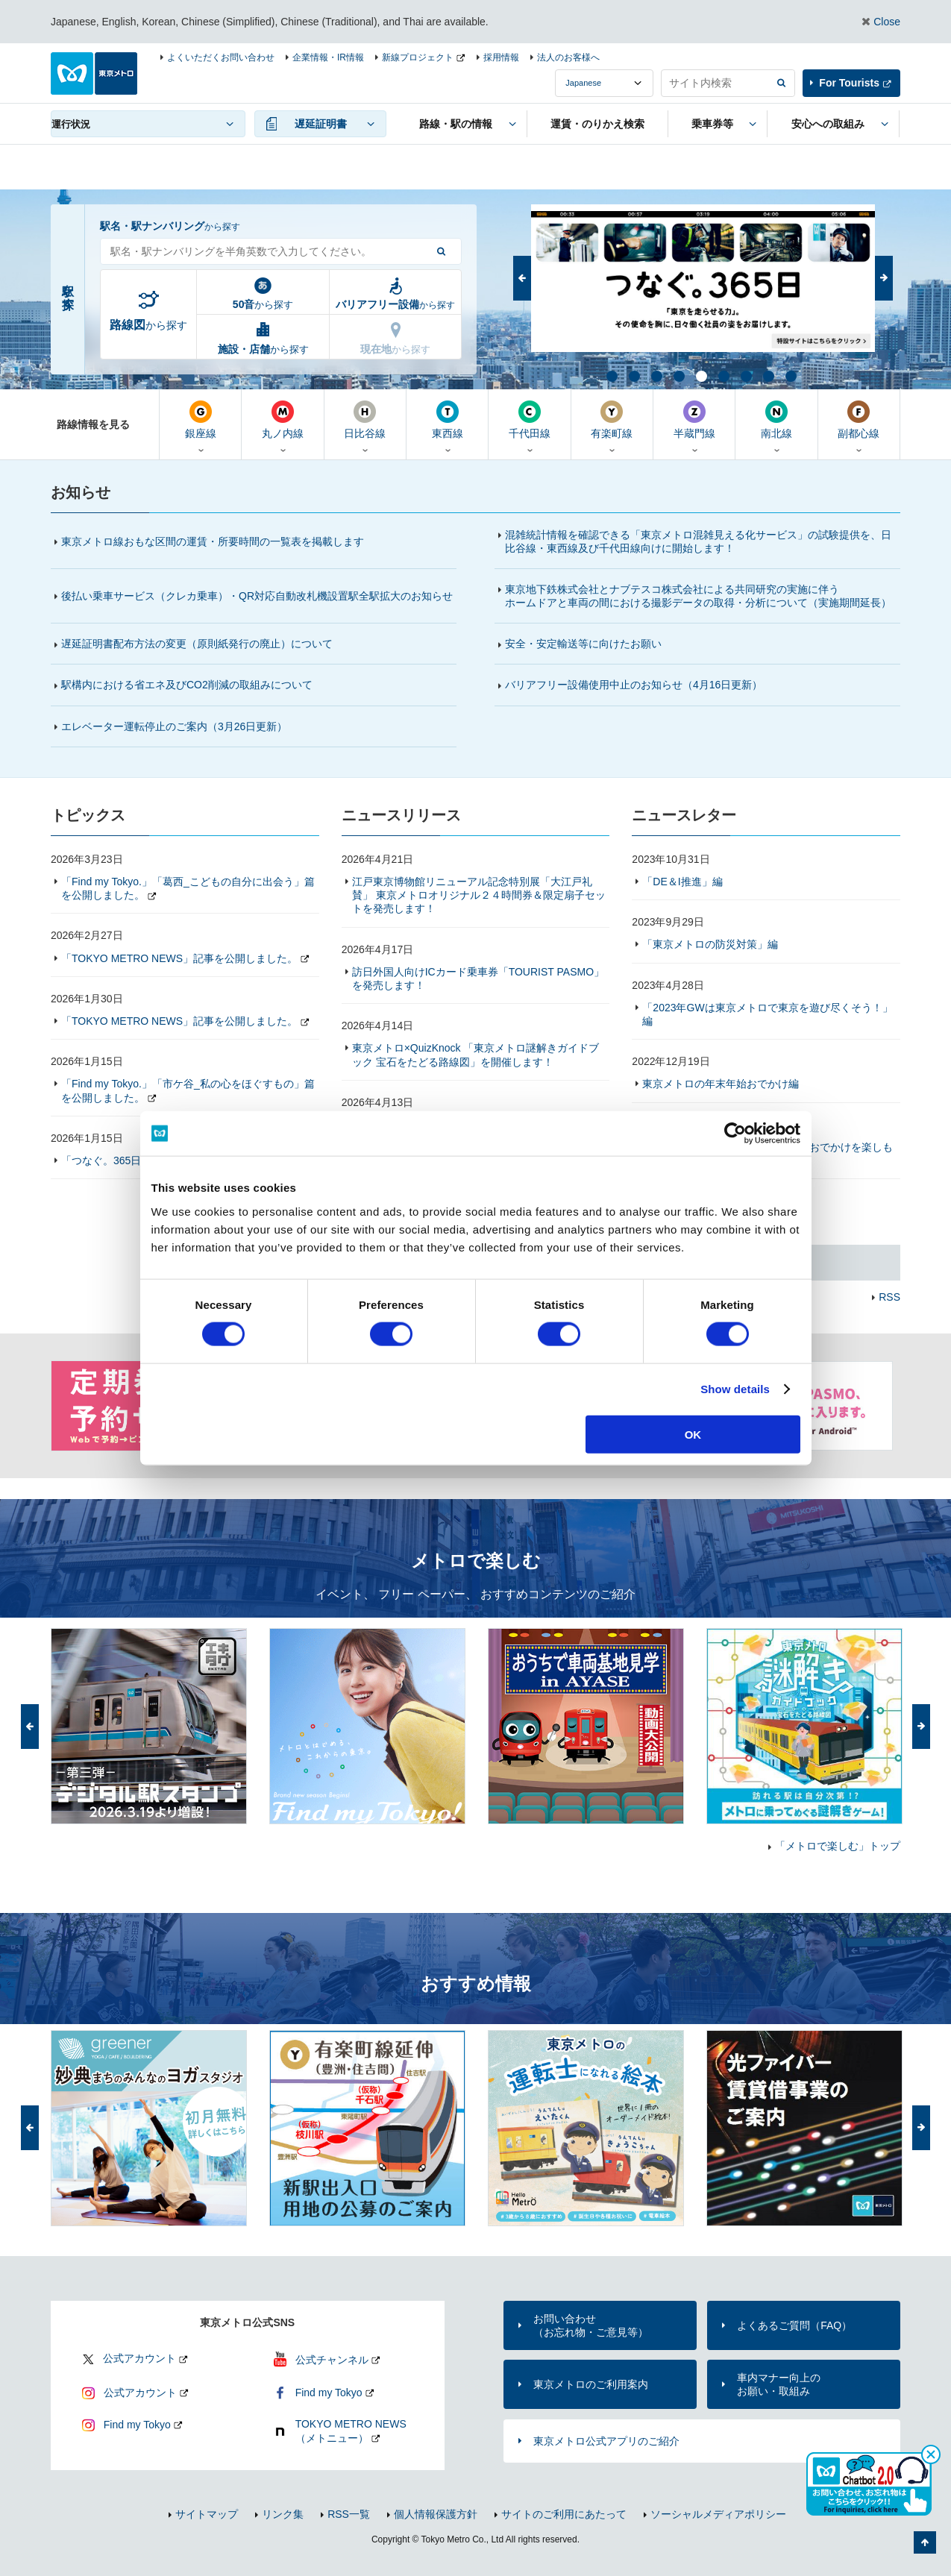  Describe the element at coordinates (767, 375) in the screenshot. I see `8 [button]` at that location.